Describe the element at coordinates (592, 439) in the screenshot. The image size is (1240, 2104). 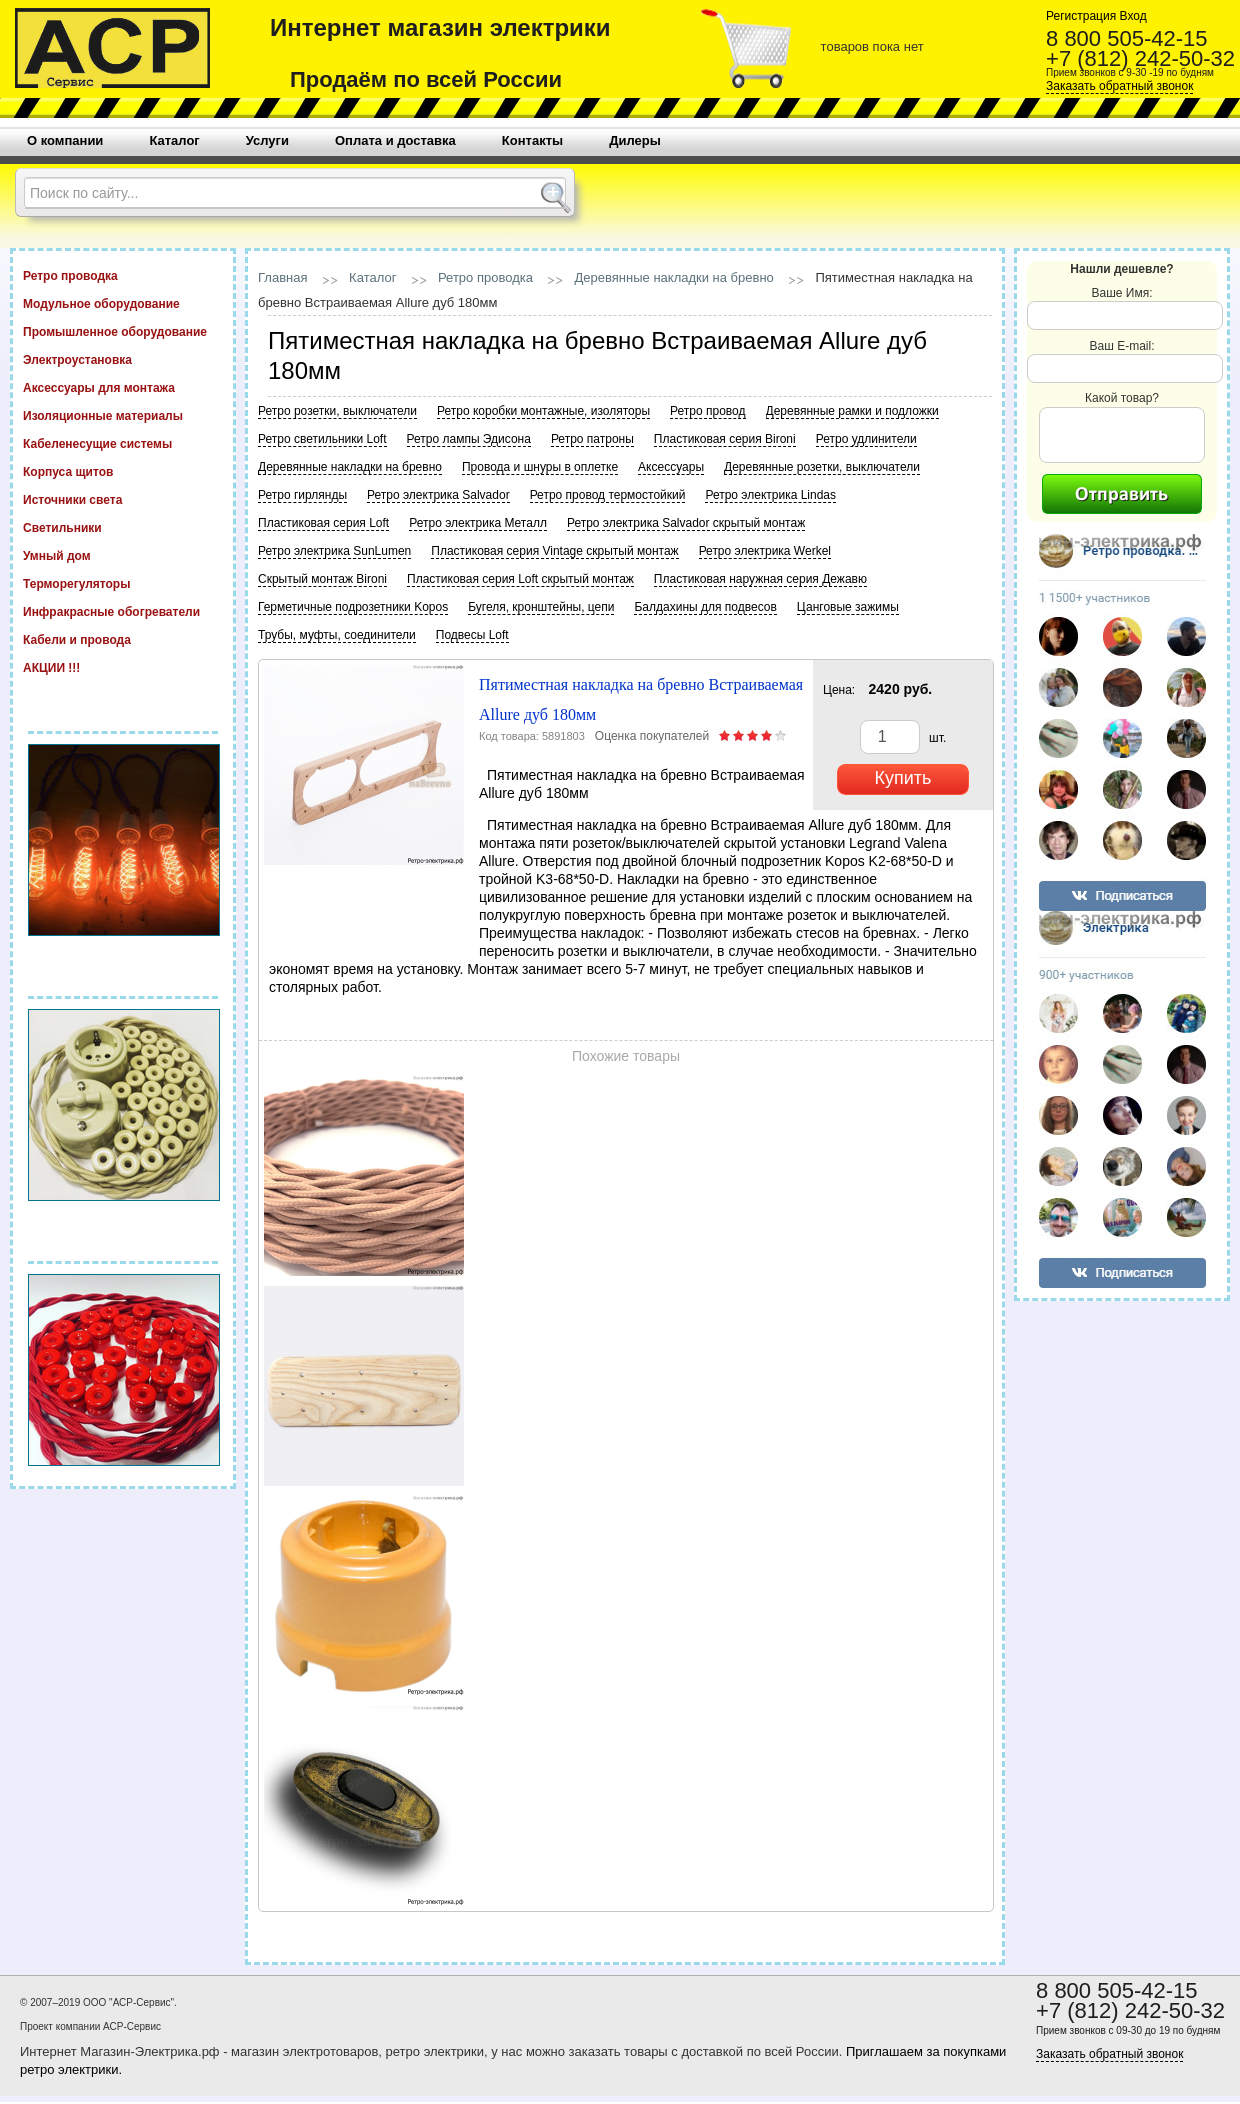
I see `Ретро патроны` at that location.